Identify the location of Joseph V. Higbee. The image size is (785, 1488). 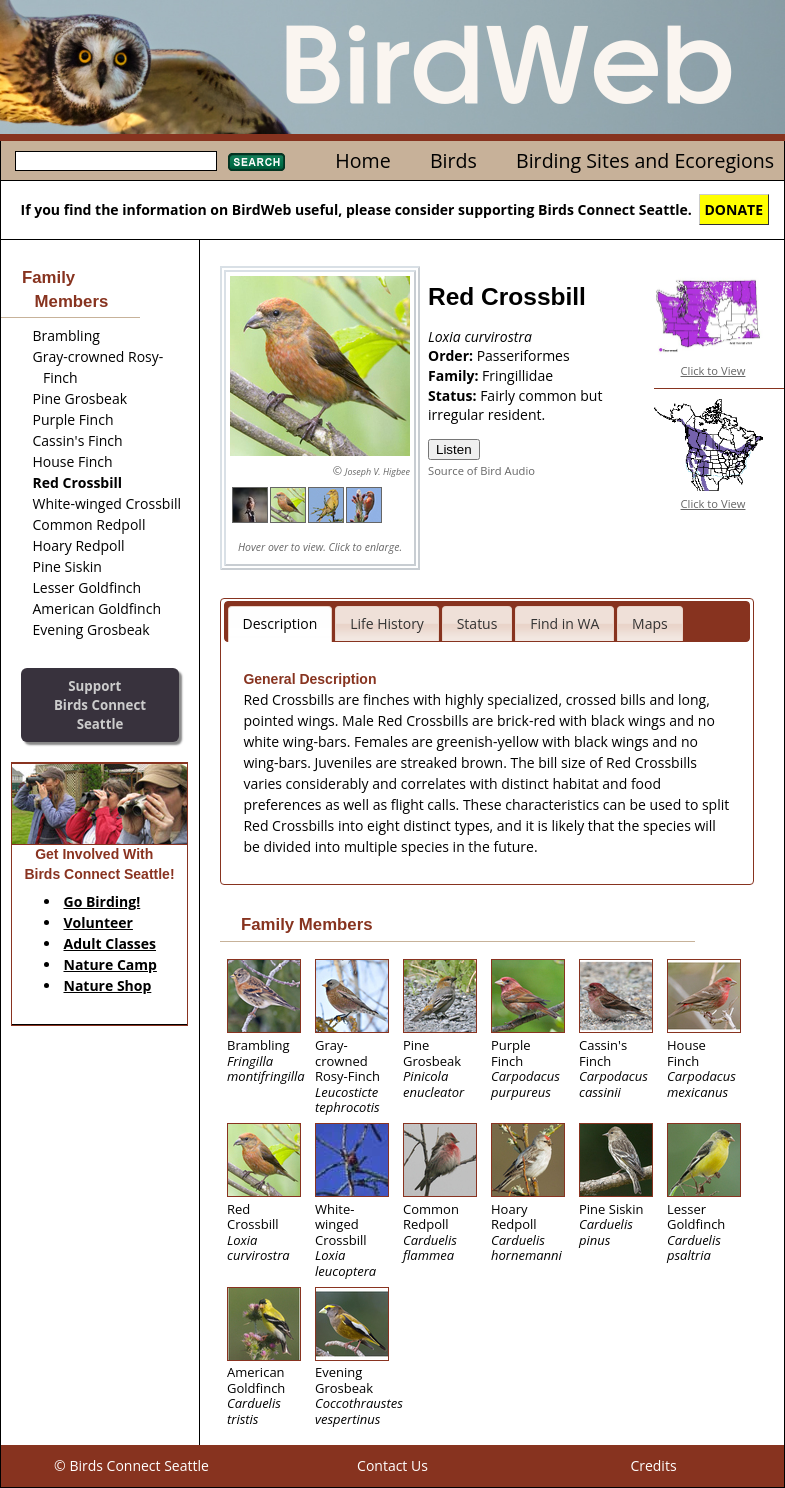
(377, 471).